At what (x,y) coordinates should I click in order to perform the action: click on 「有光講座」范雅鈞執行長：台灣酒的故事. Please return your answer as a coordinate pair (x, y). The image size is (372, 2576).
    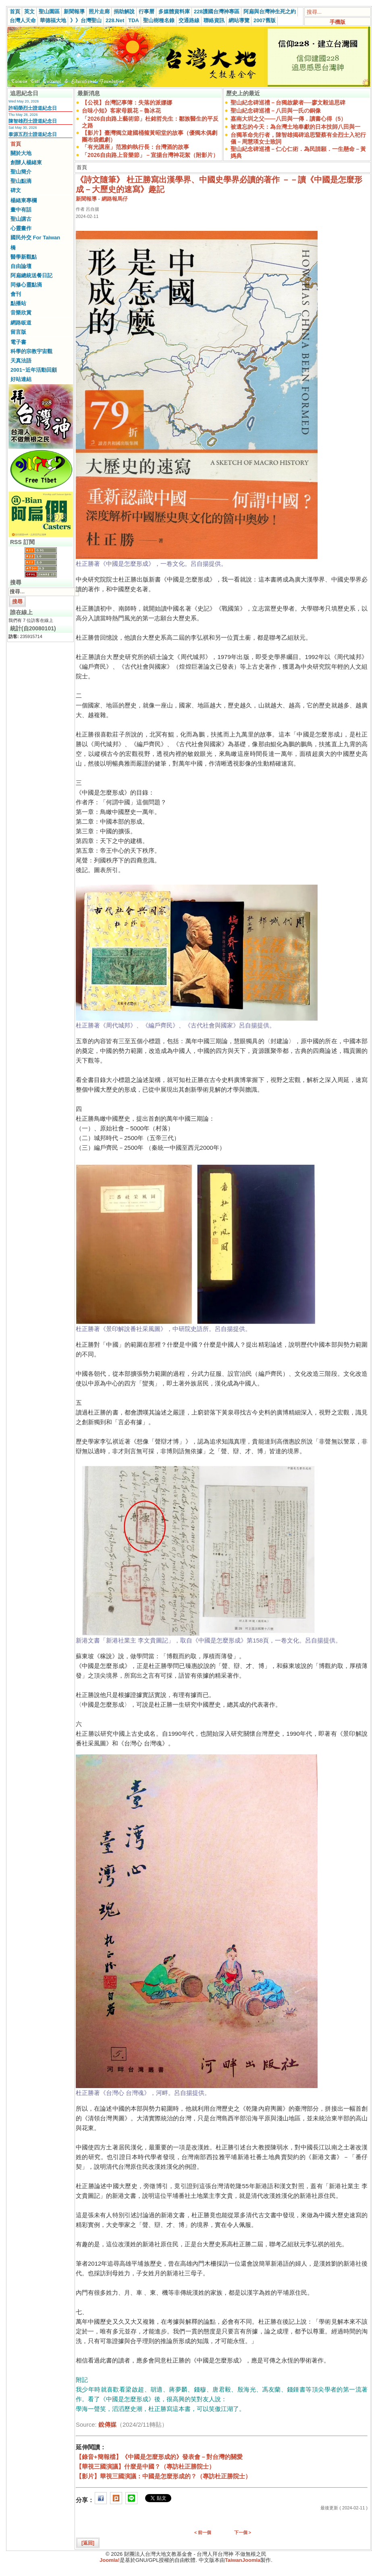
    Looking at the image, I should click on (135, 147).